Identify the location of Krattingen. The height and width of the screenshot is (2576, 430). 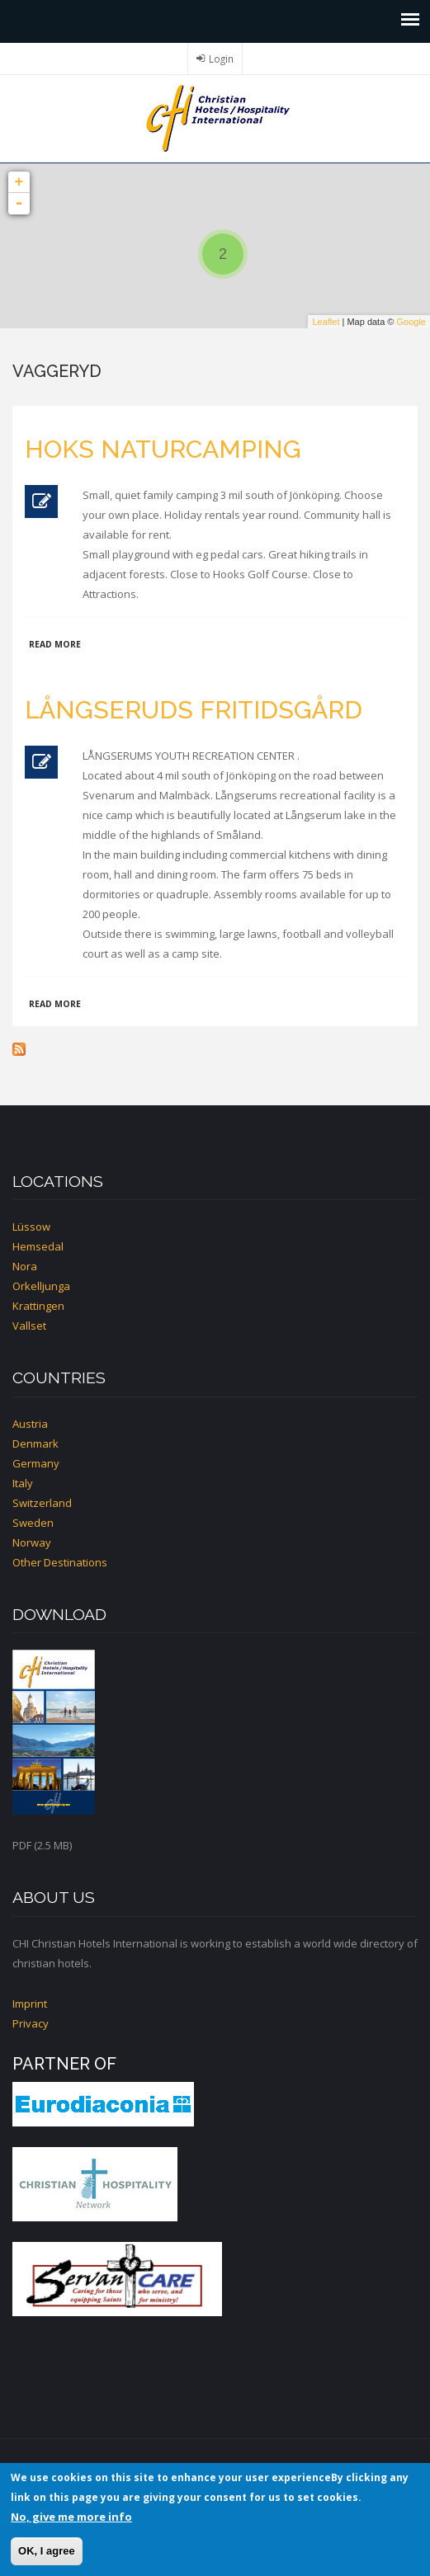
(38, 1305).